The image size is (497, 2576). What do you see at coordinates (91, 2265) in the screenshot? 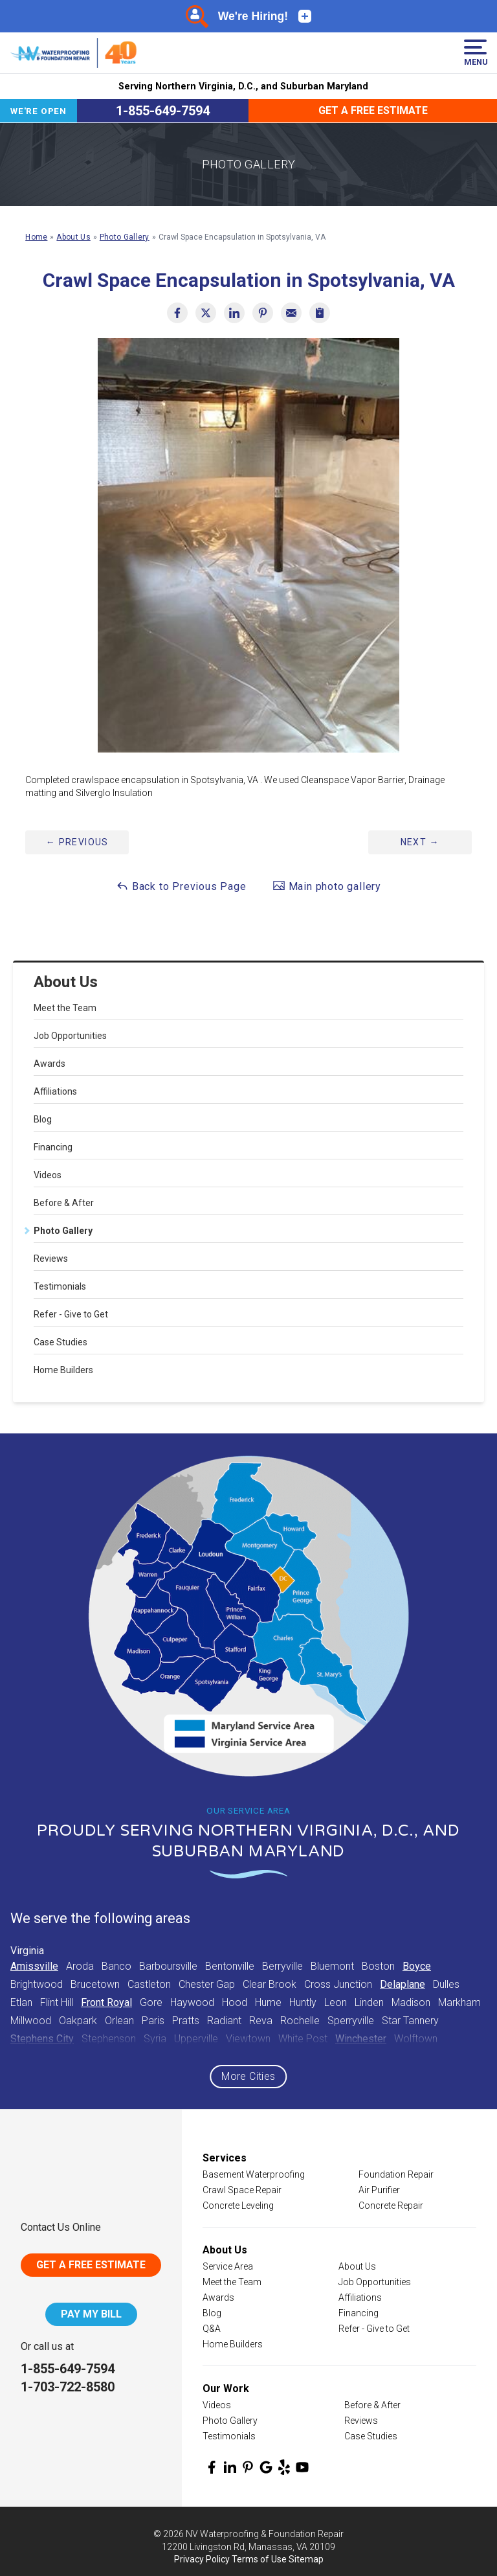
I see `Get A Free Estimate` at bounding box center [91, 2265].